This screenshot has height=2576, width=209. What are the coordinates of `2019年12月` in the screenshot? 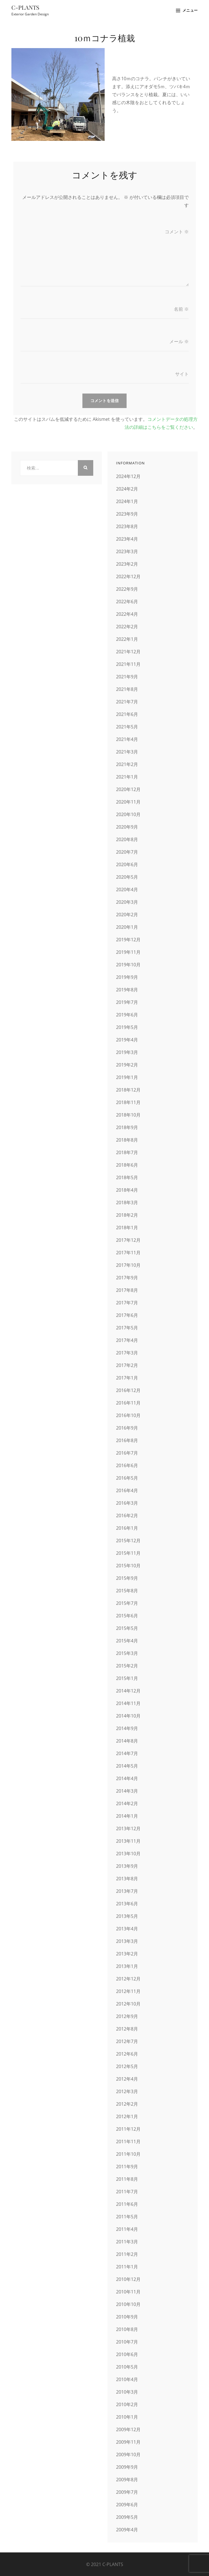 It's located at (128, 939).